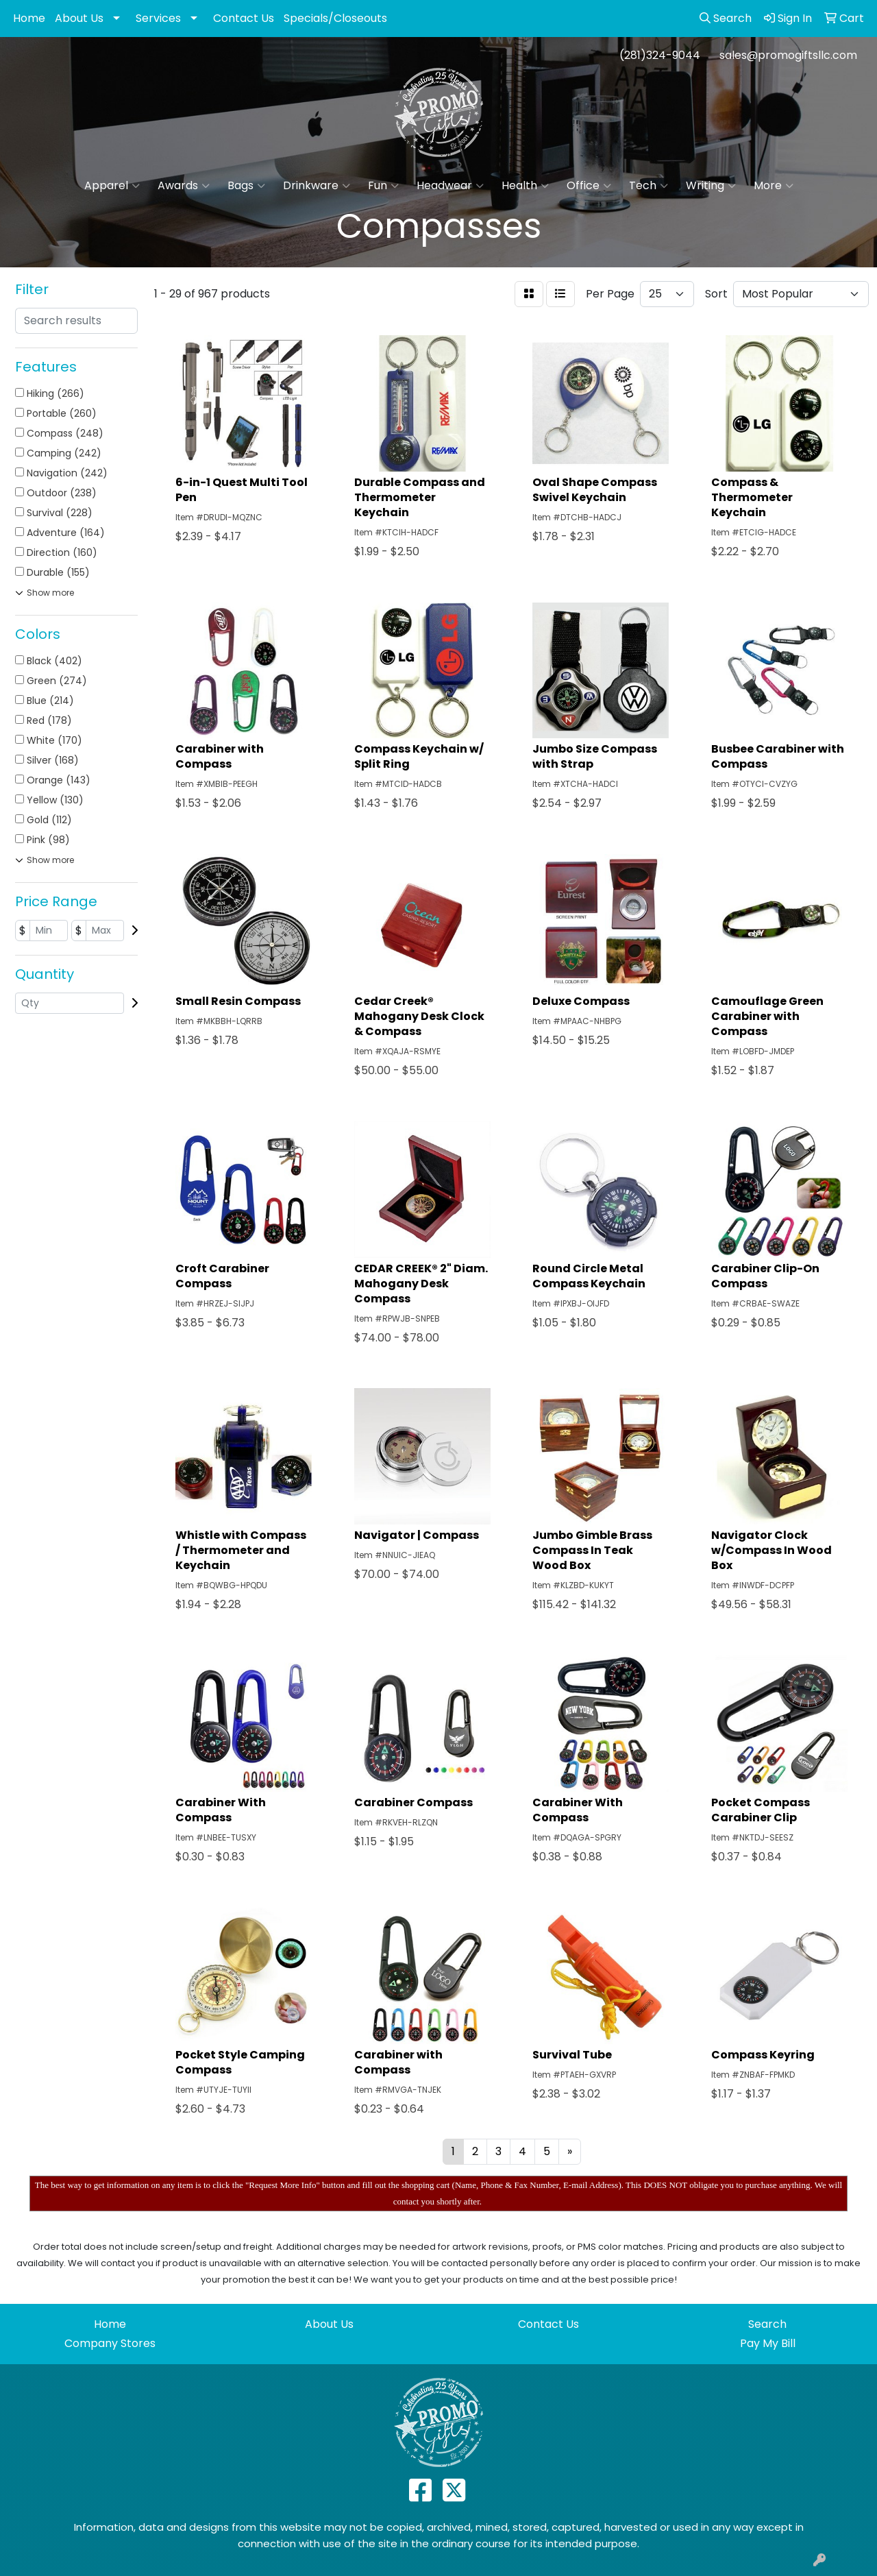 The image size is (877, 2576). I want to click on Writing, so click(711, 186).